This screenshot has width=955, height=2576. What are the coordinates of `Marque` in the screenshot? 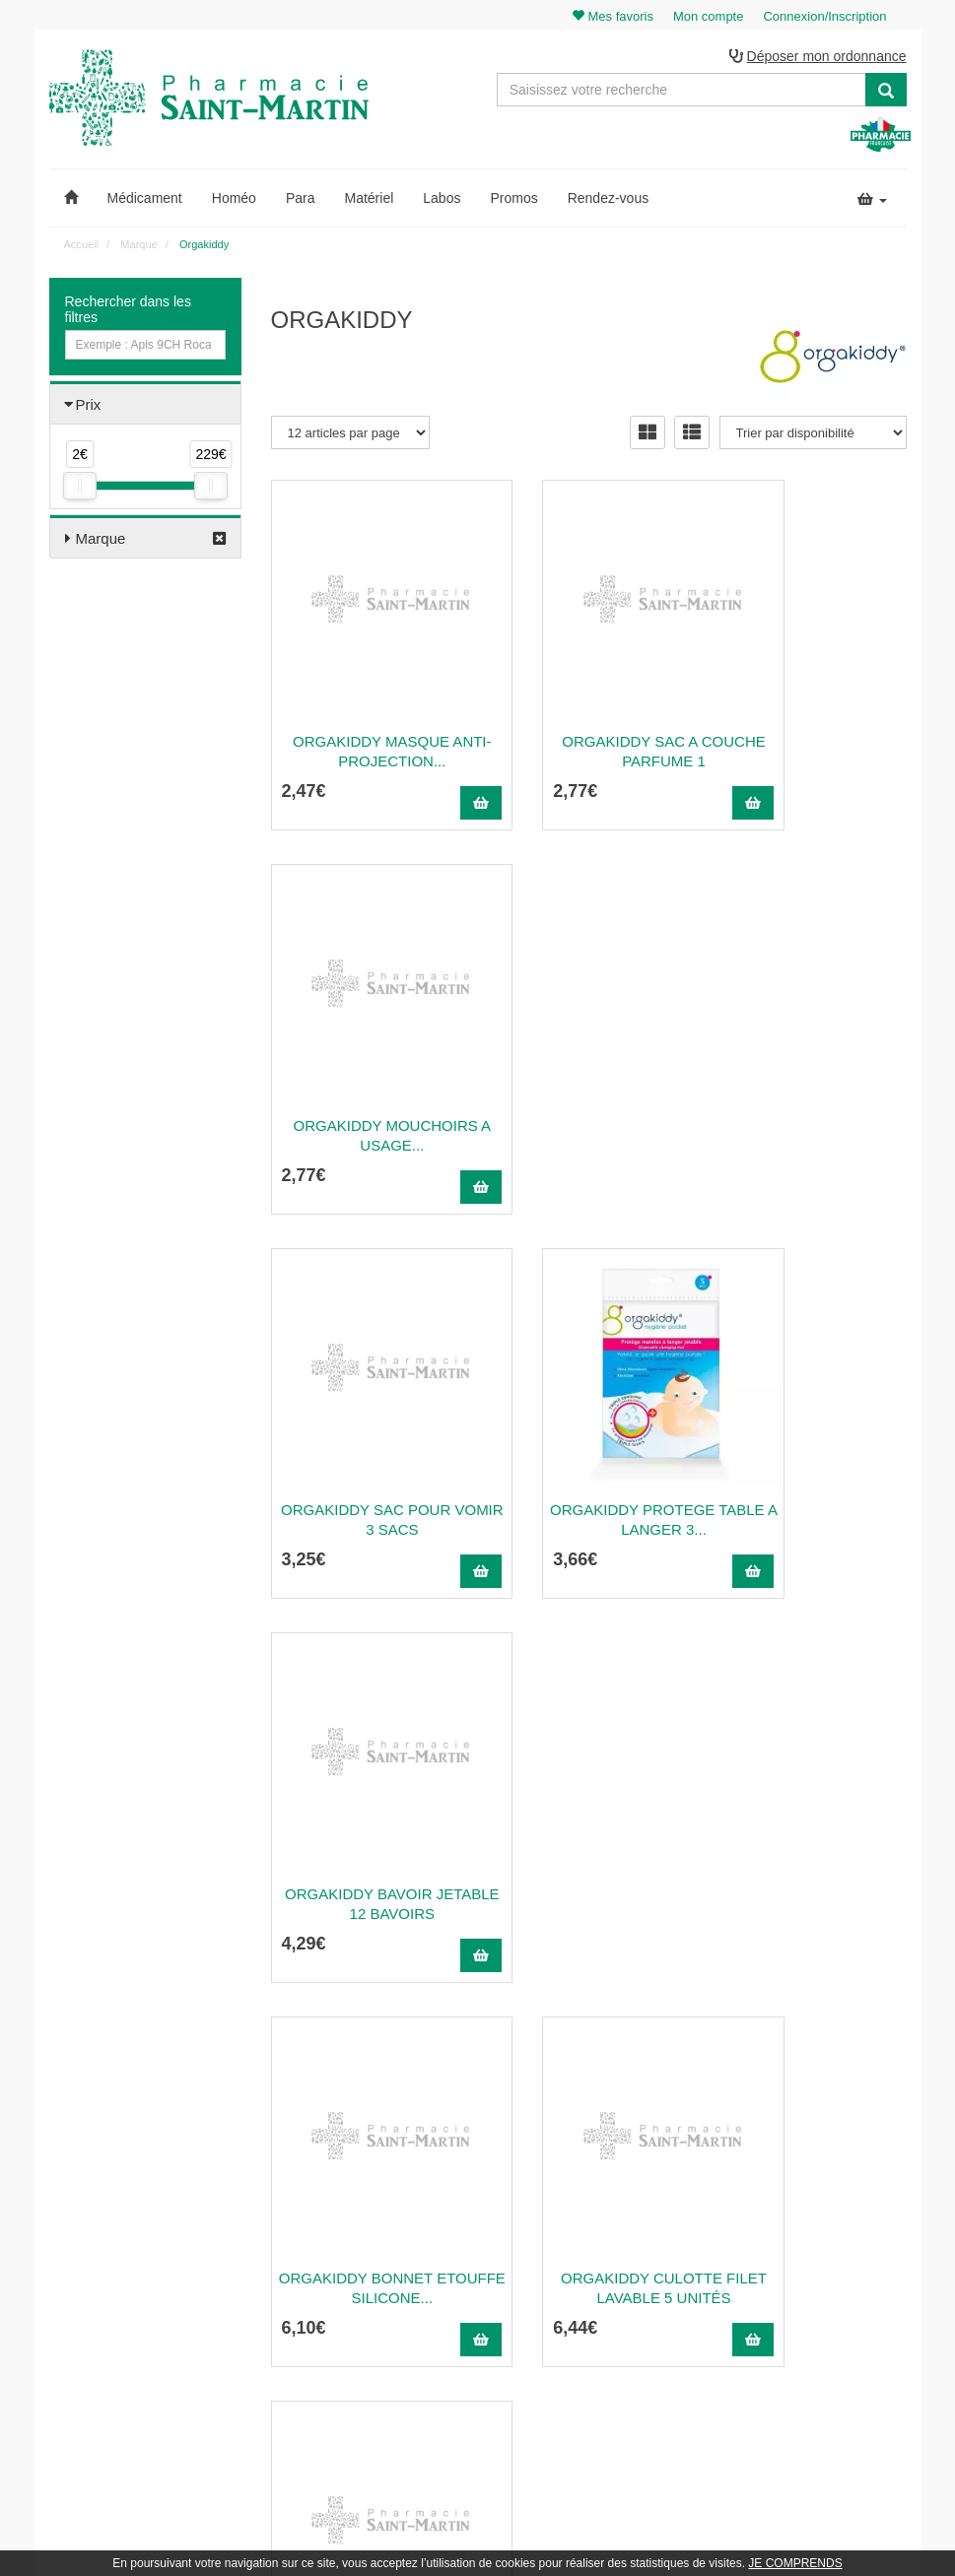 It's located at (101, 541).